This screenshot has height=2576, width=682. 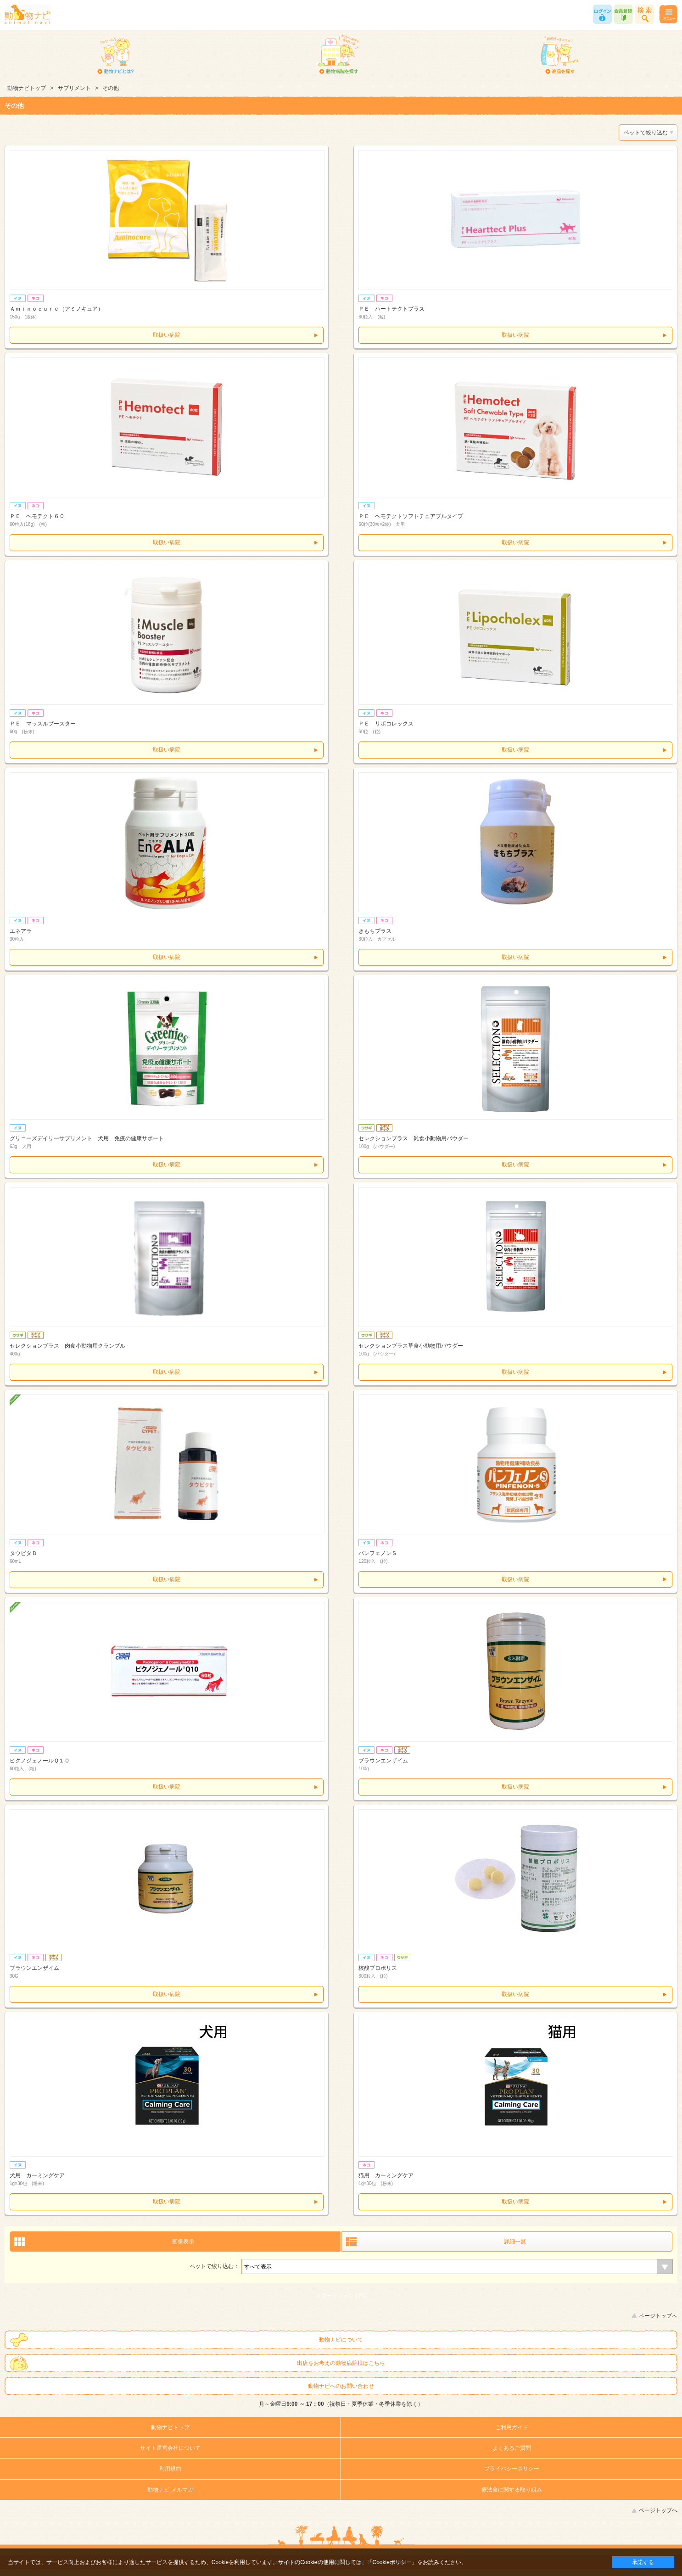 I want to click on ログイン, so click(x=602, y=14).